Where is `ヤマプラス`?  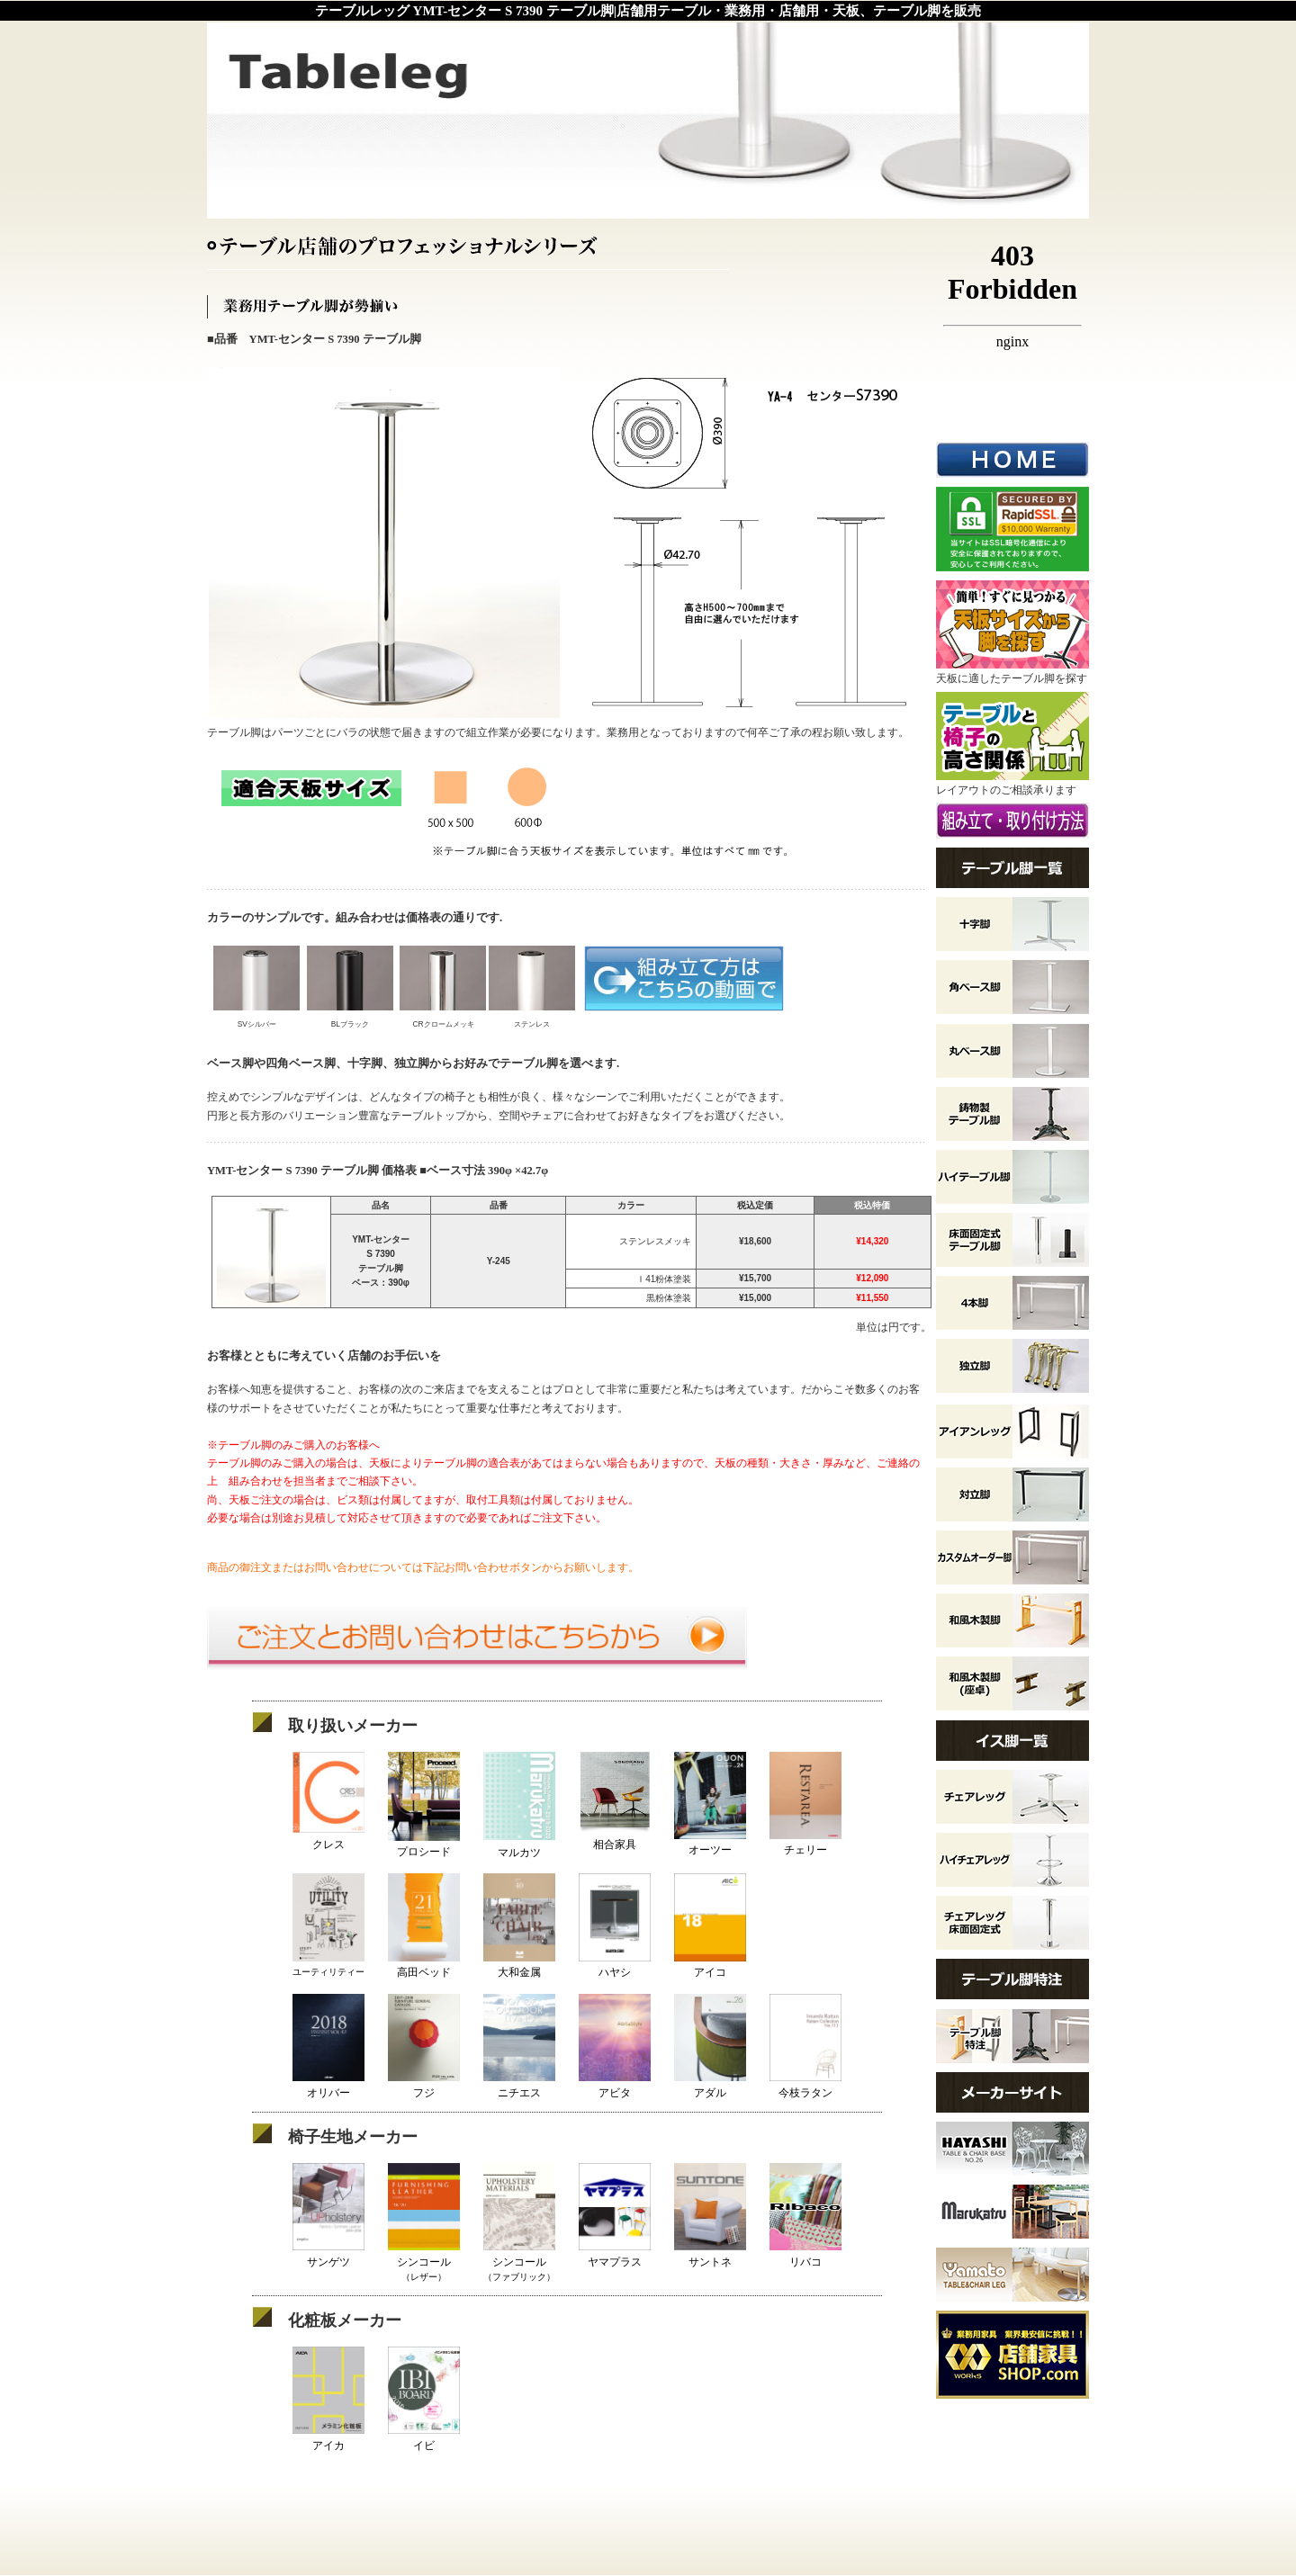
ヤマプラス is located at coordinates (615, 2254).